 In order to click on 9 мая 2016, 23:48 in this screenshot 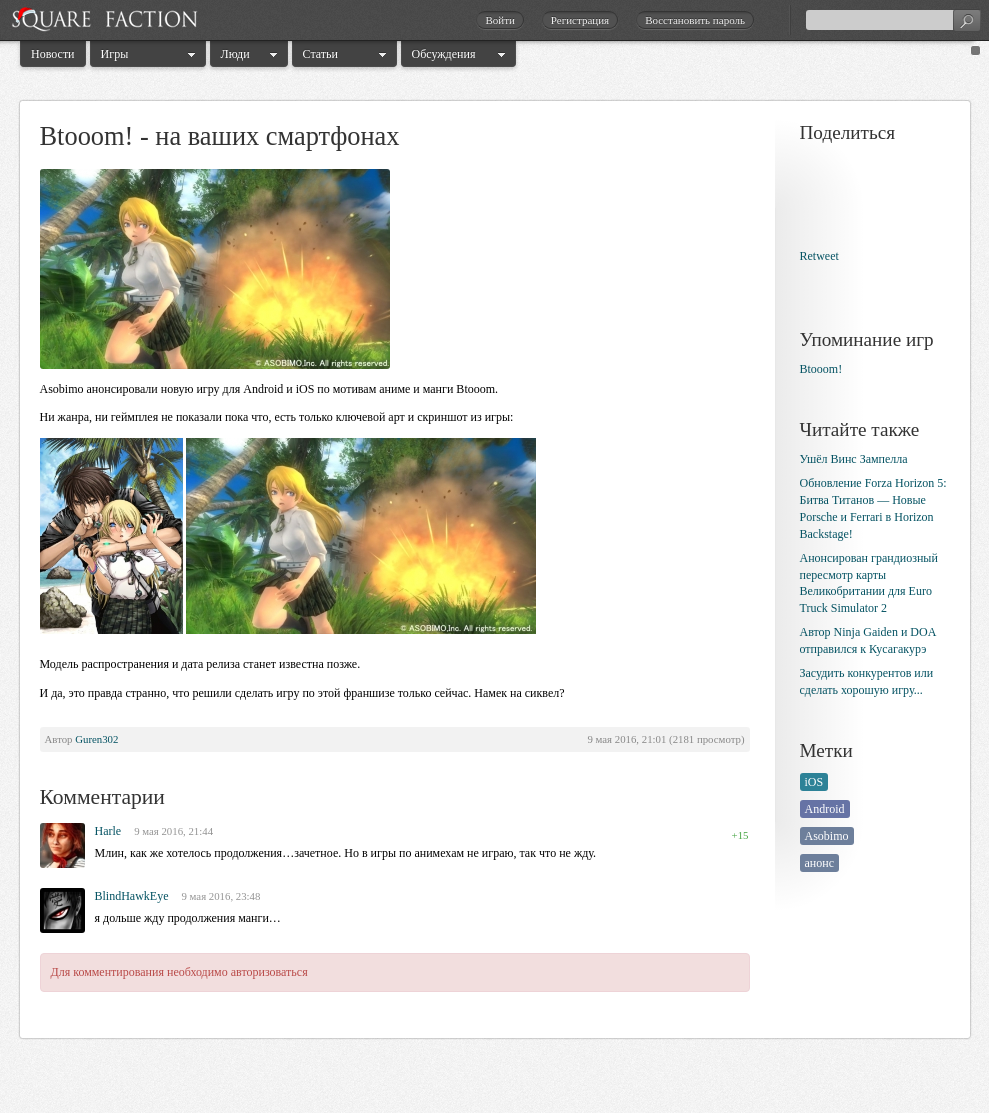, I will do `click(221, 896)`.